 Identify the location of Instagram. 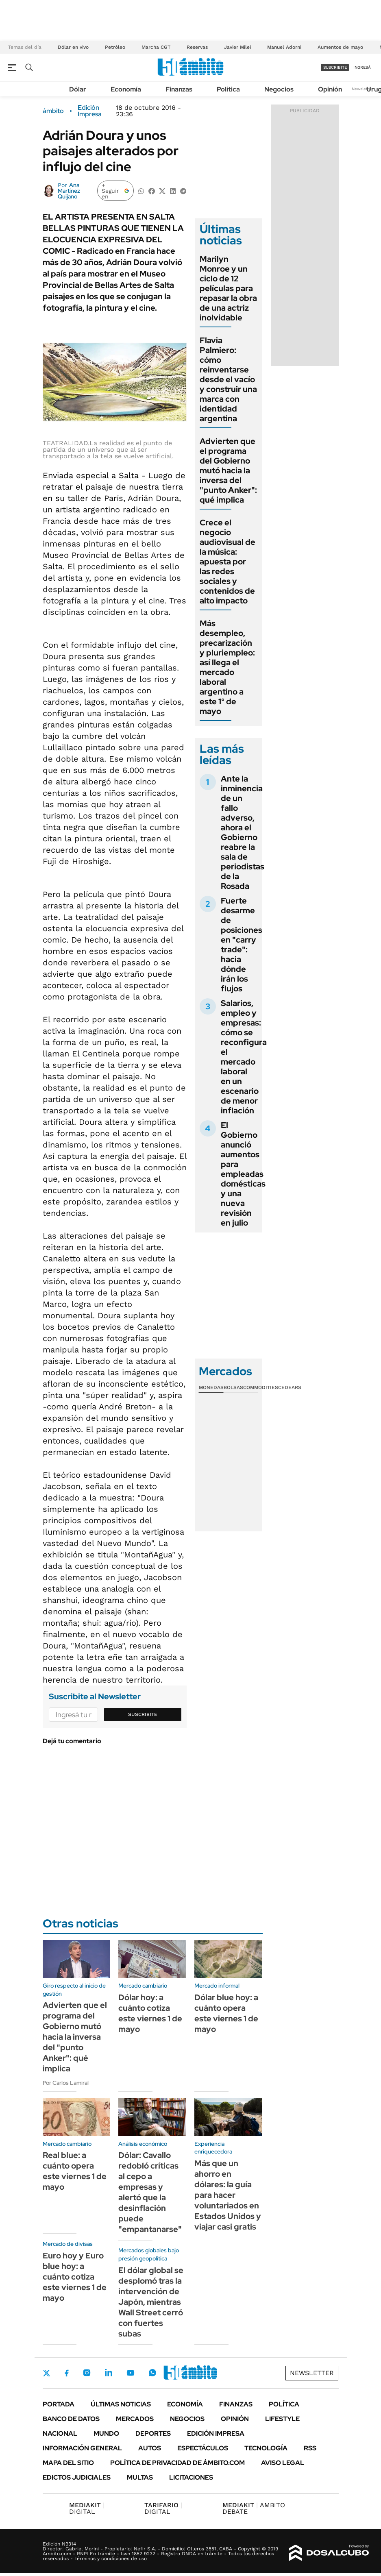
(86, 2372).